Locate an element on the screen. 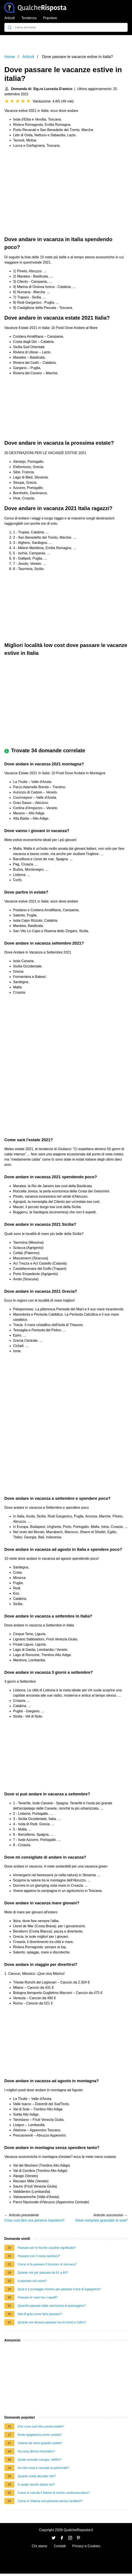 This screenshot has width=132, height=2576. Da cosa deriva mezzadro? is located at coordinates (36, 2451).